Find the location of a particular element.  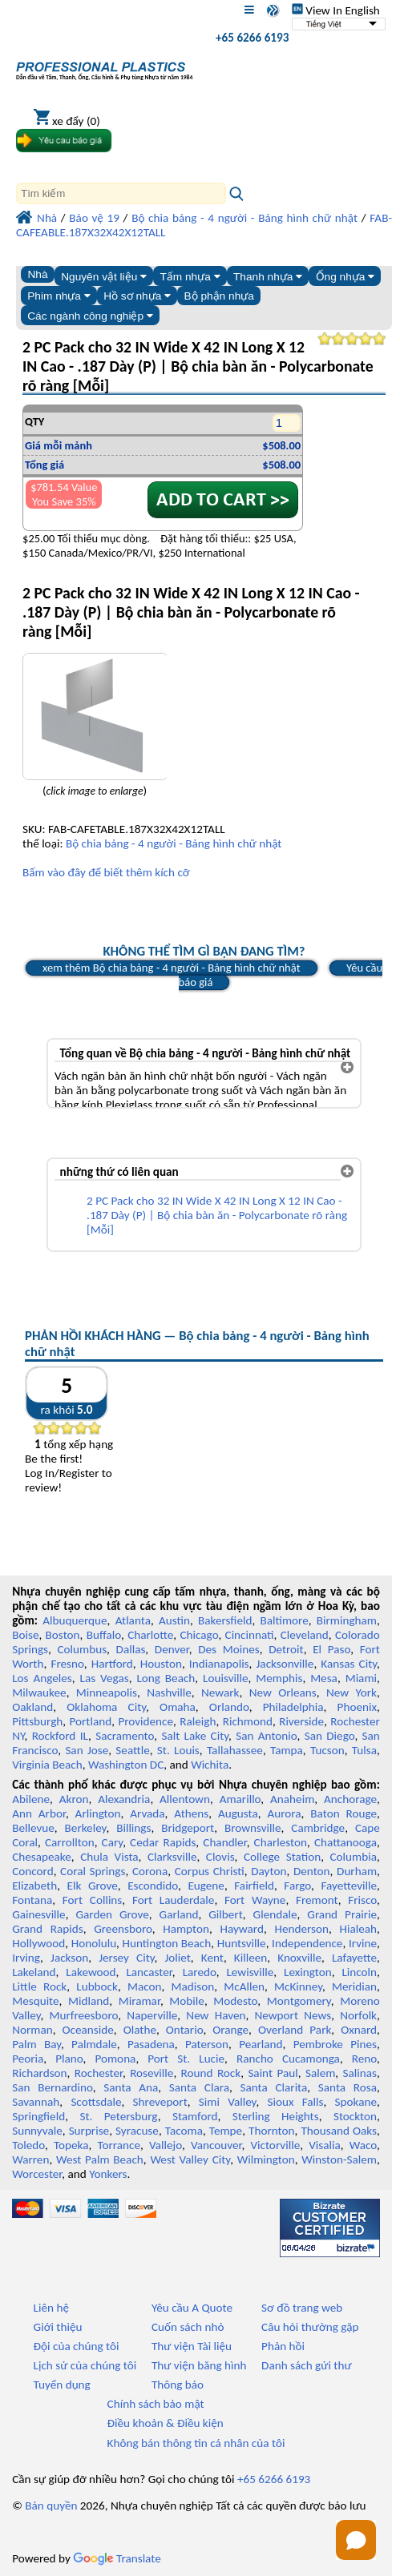

New Haven is located at coordinates (215, 2015).